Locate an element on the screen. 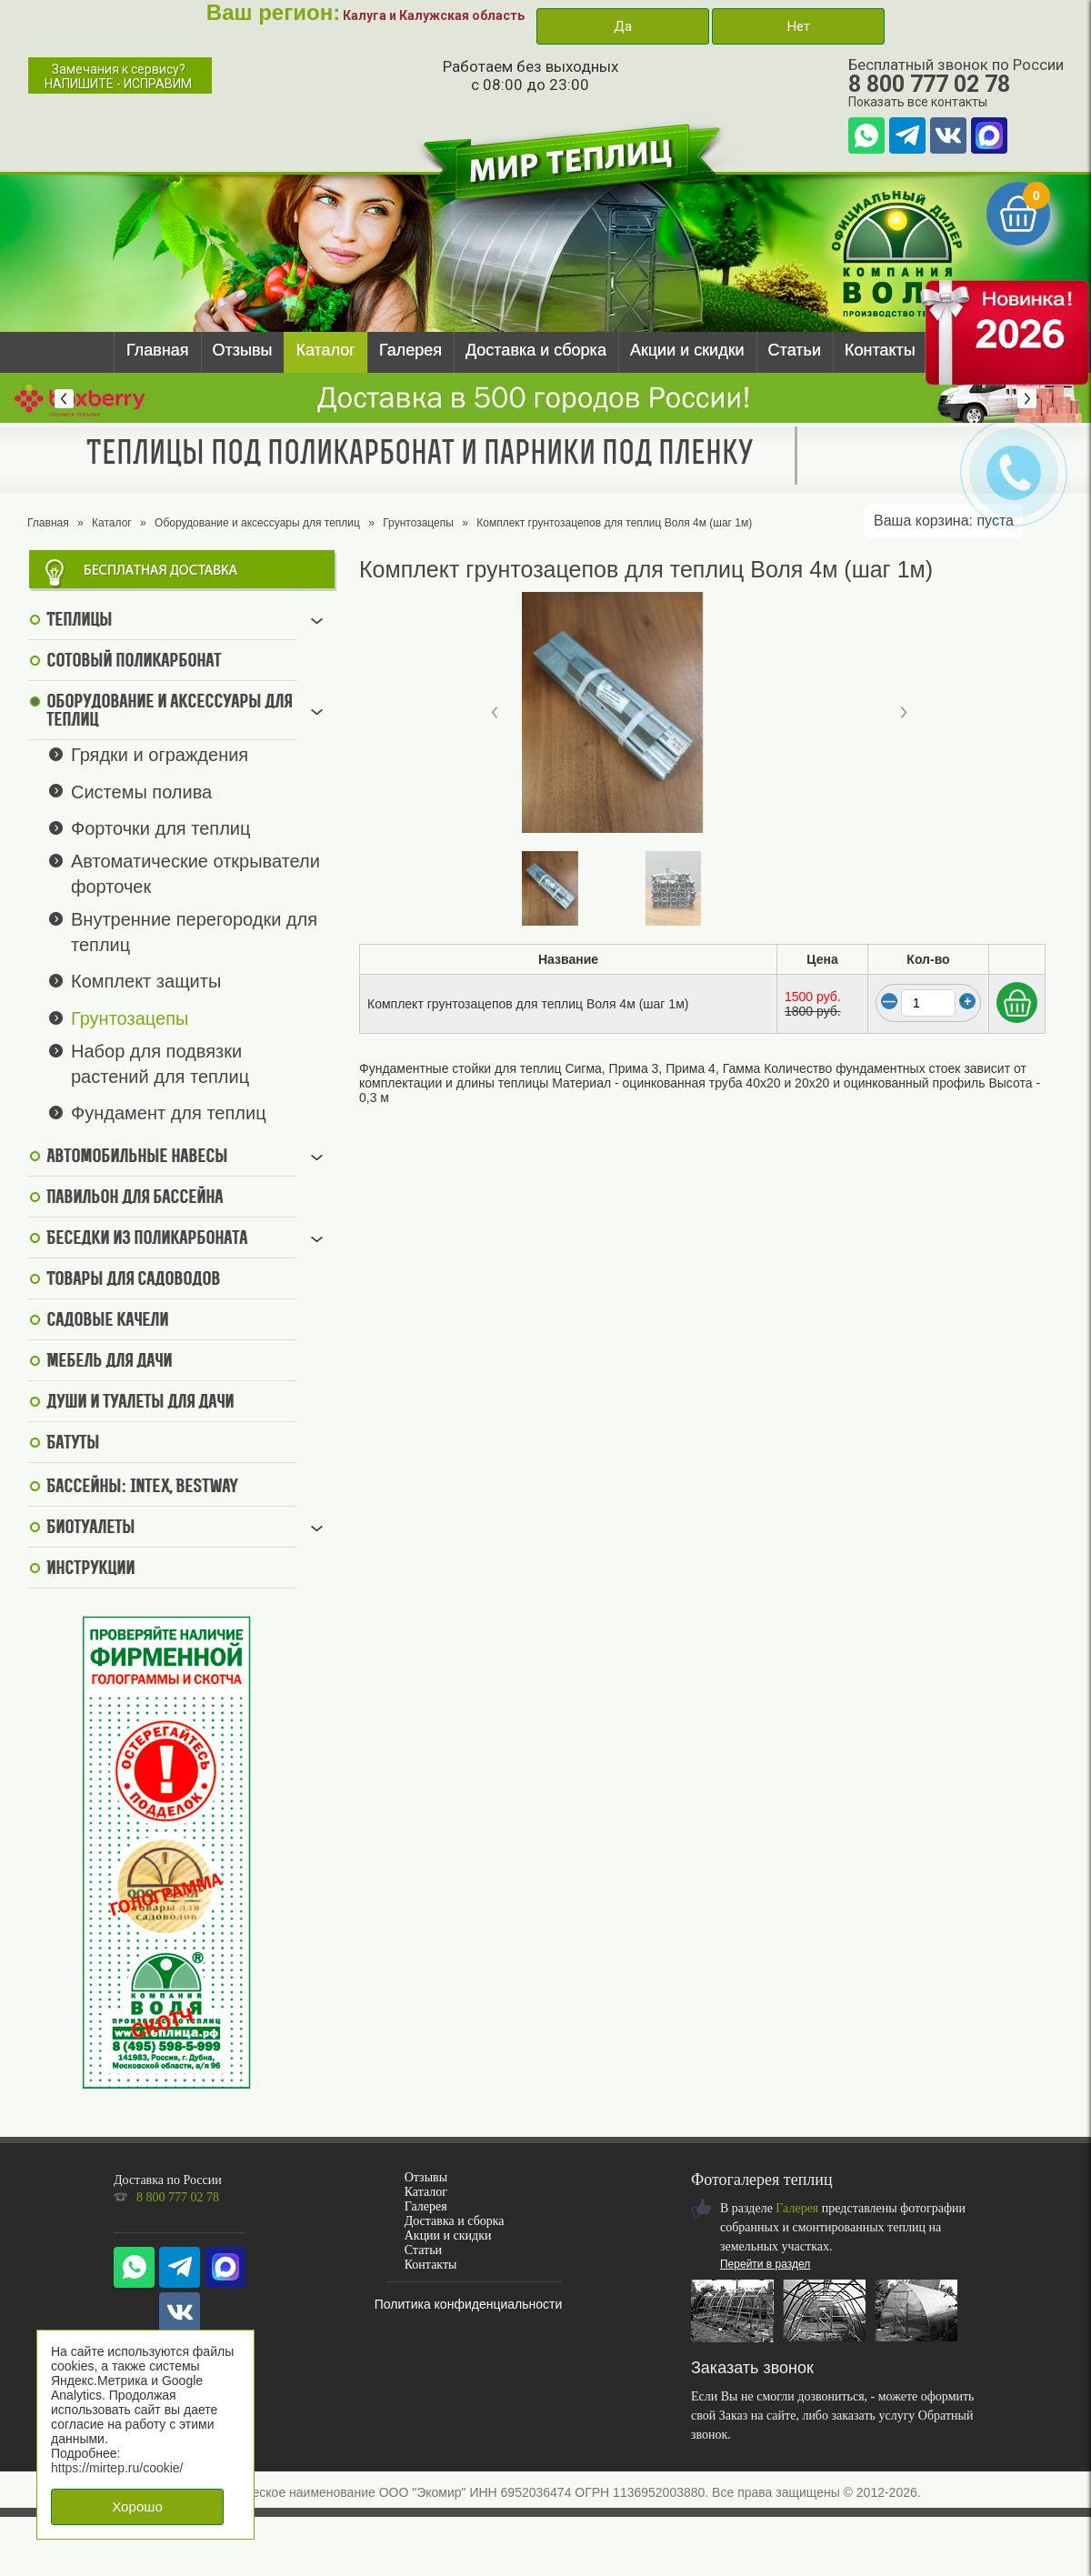 The width and height of the screenshot is (1091, 2576). Акции и скидки is located at coordinates (687, 350).